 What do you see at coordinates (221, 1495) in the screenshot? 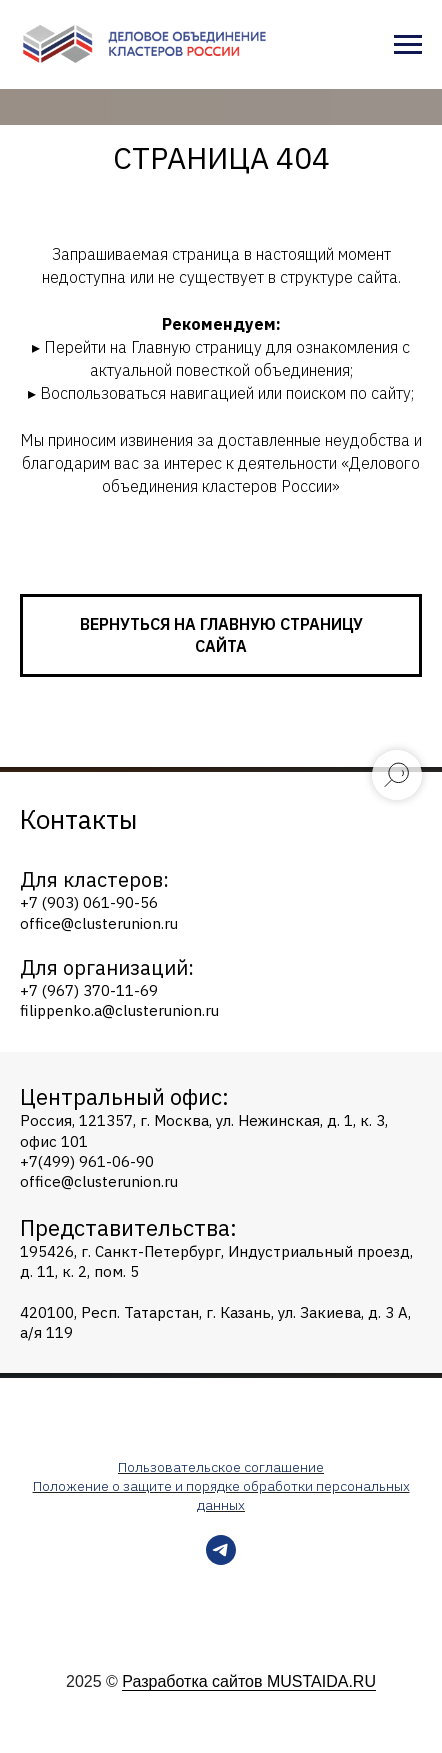
I see `Положение о защите и порядке обработки персональных данных` at bounding box center [221, 1495].